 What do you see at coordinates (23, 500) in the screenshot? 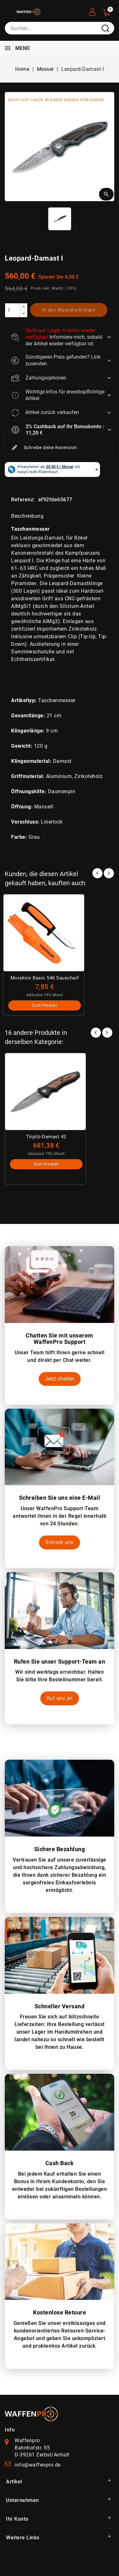
I see `Referenz:` at bounding box center [23, 500].